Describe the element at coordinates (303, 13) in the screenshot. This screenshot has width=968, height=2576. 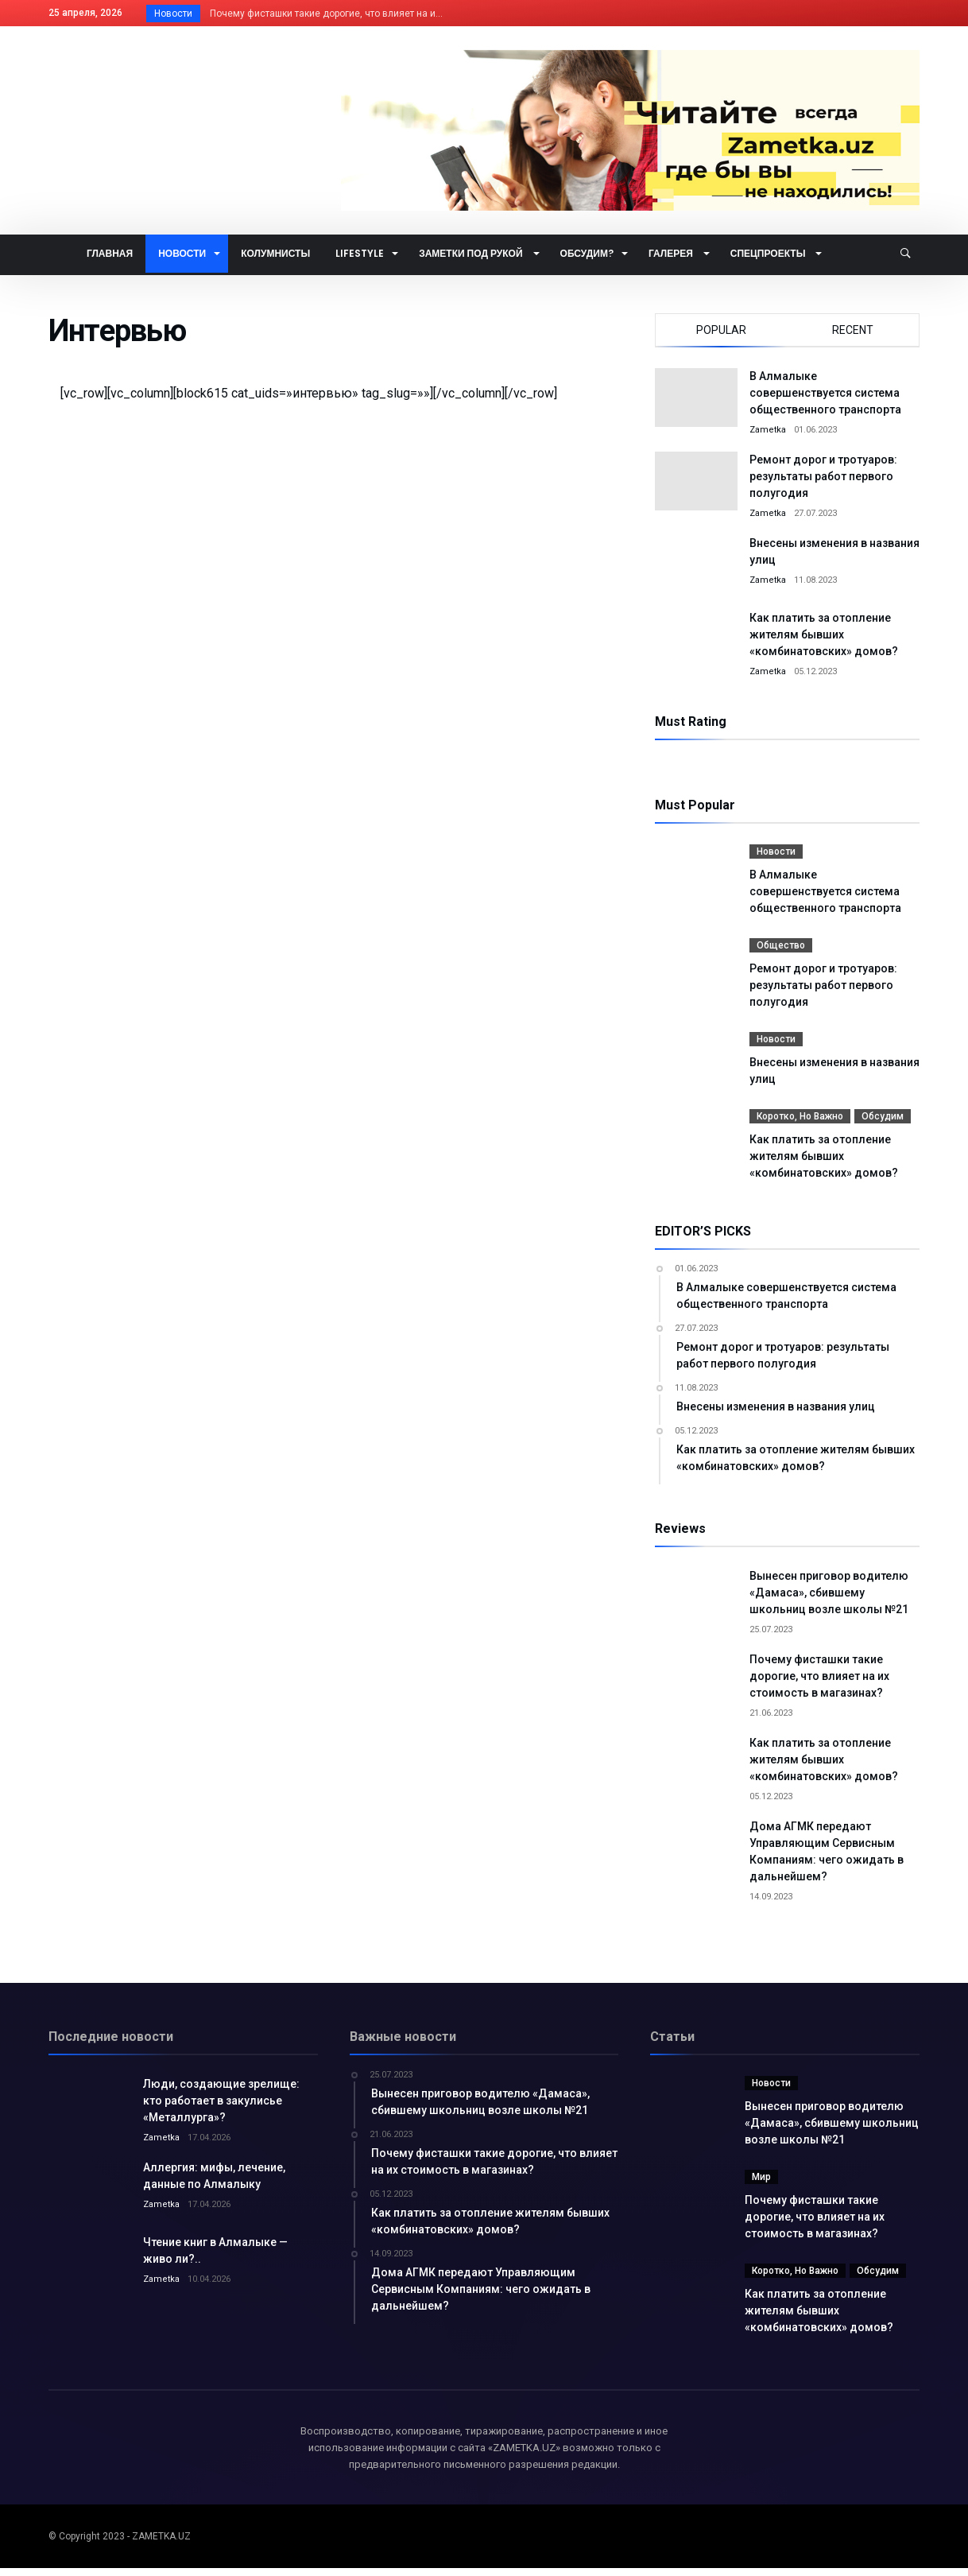
I see `Вынесен приговор водителю «Дамаса», ...` at that location.